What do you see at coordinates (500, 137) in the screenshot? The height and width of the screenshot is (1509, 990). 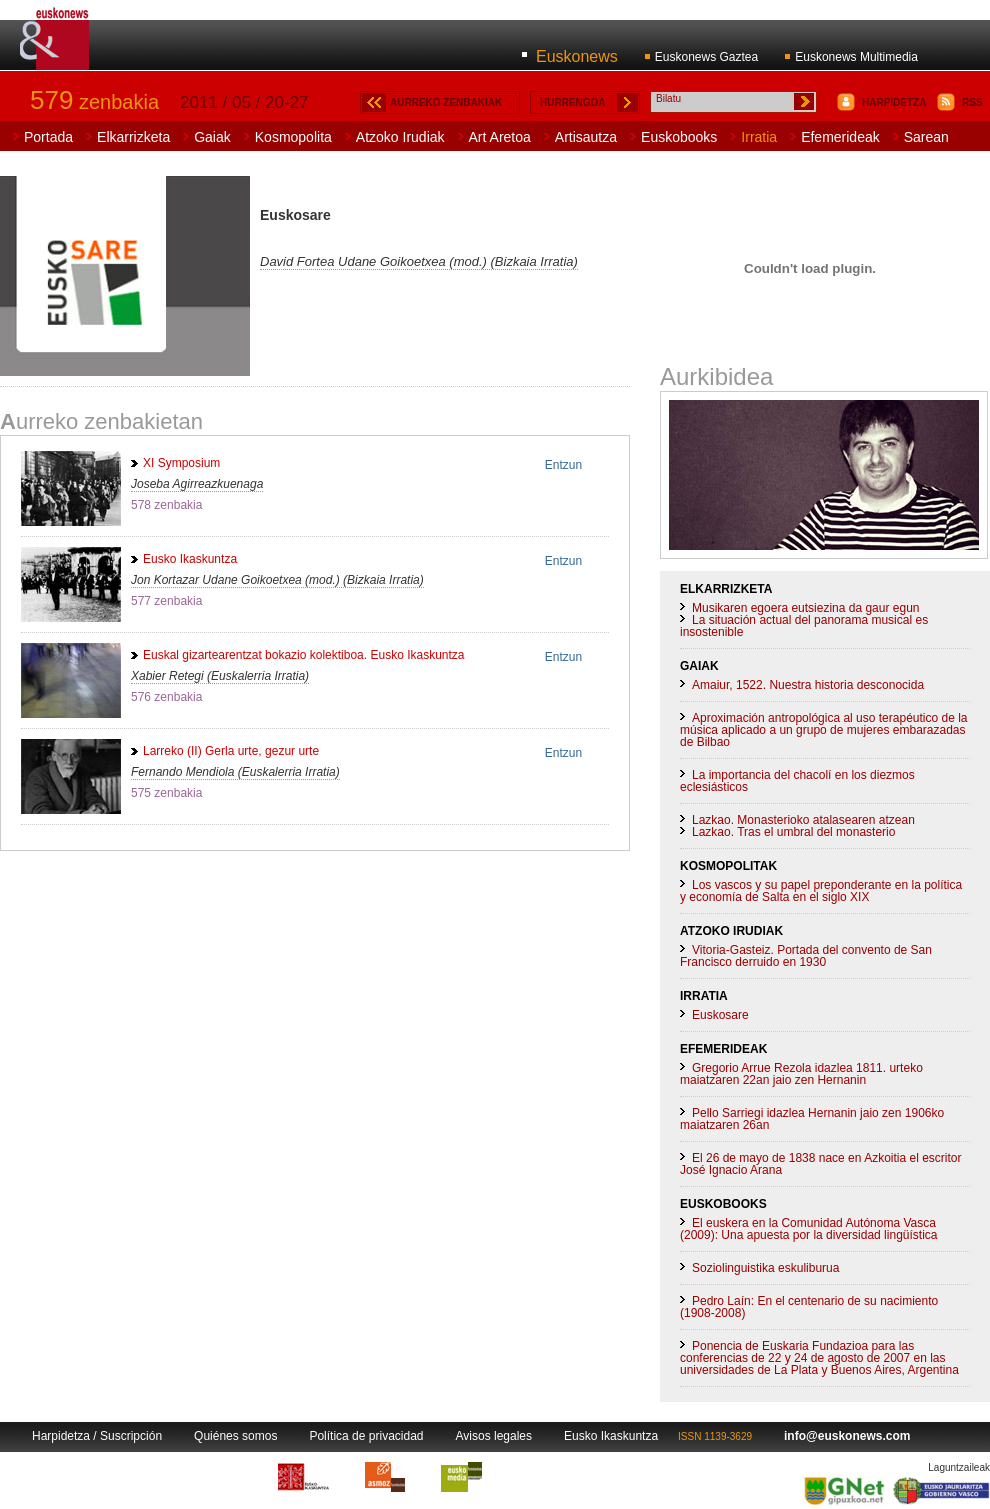 I see `Art Aretoa` at bounding box center [500, 137].